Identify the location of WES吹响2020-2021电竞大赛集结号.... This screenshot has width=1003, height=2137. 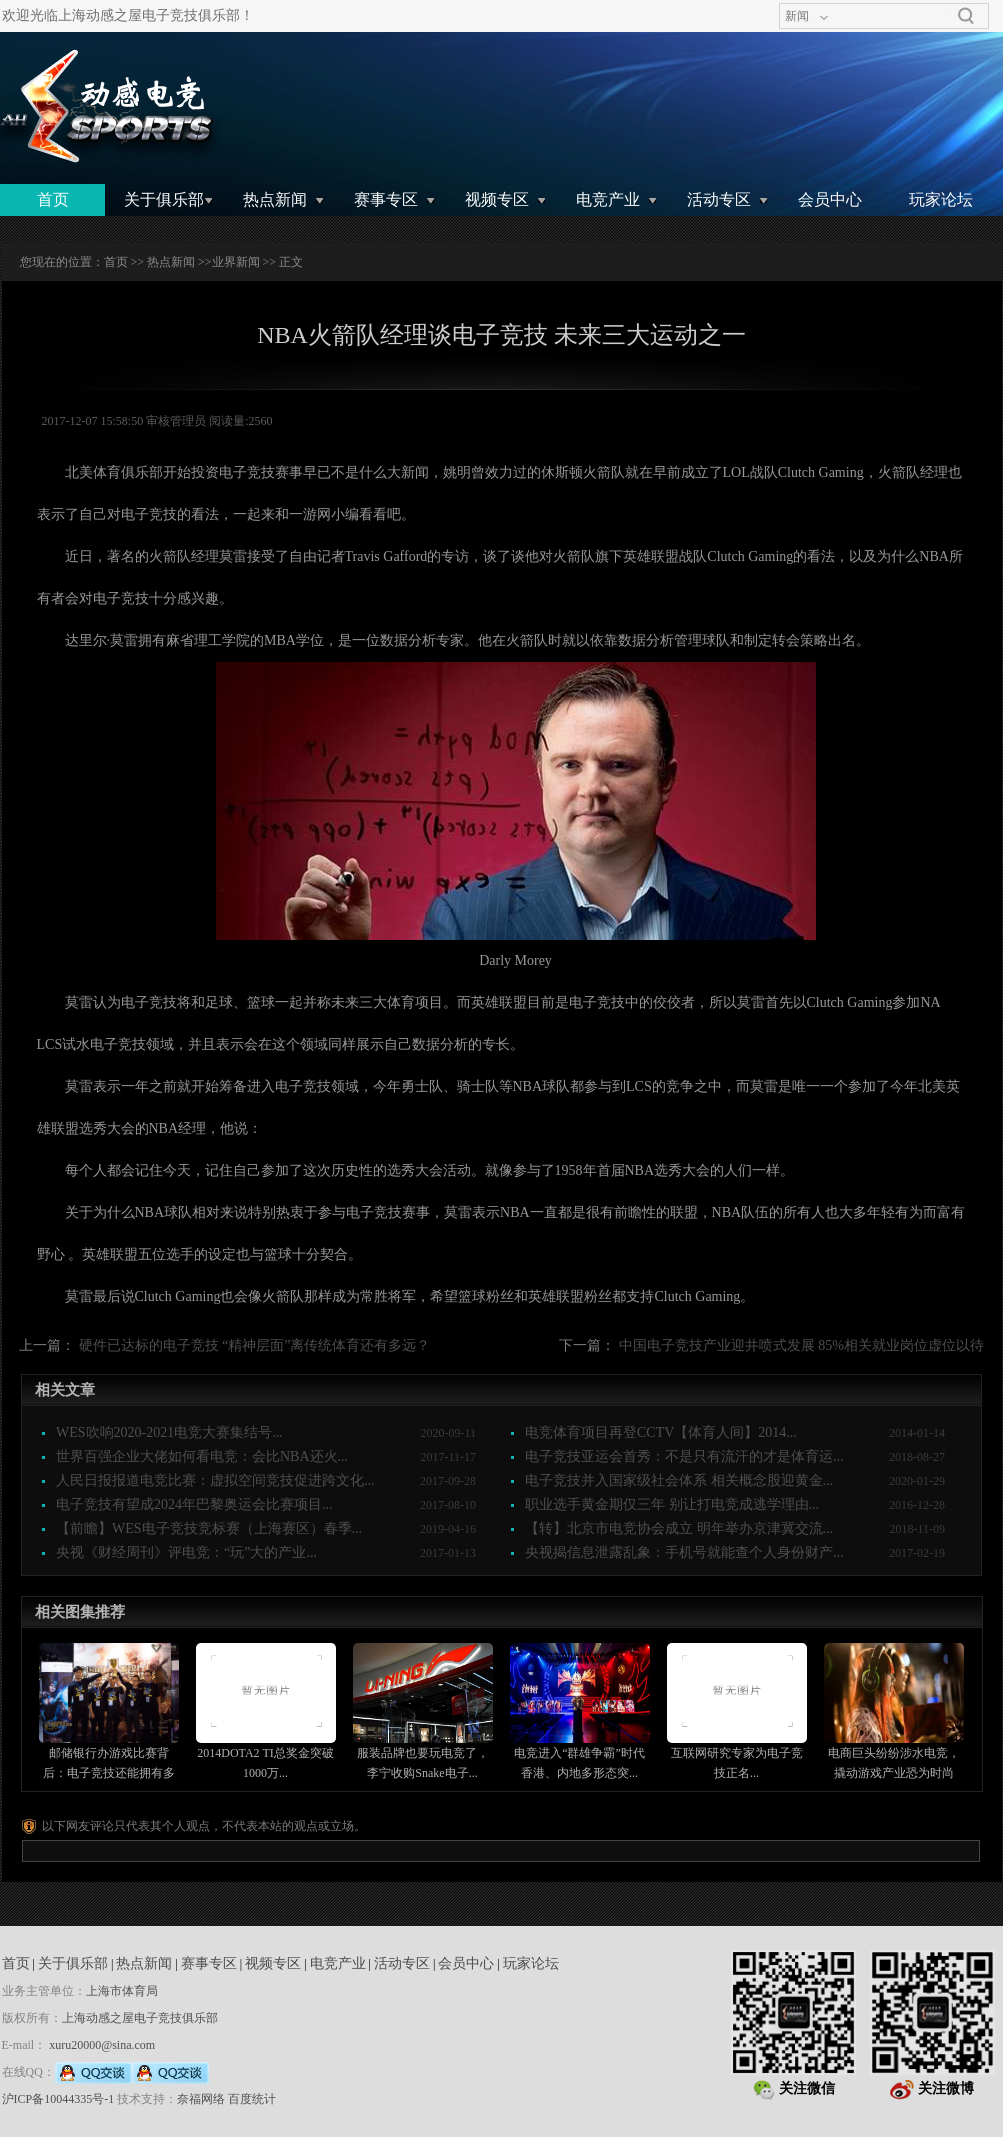
(169, 1432).